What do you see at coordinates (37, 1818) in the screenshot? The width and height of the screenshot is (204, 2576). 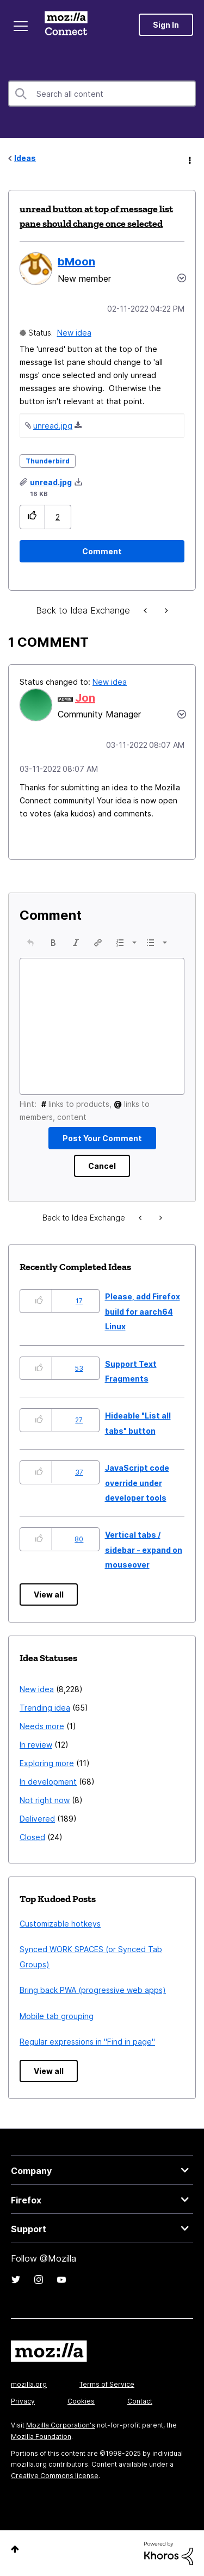 I see `Delivered` at bounding box center [37, 1818].